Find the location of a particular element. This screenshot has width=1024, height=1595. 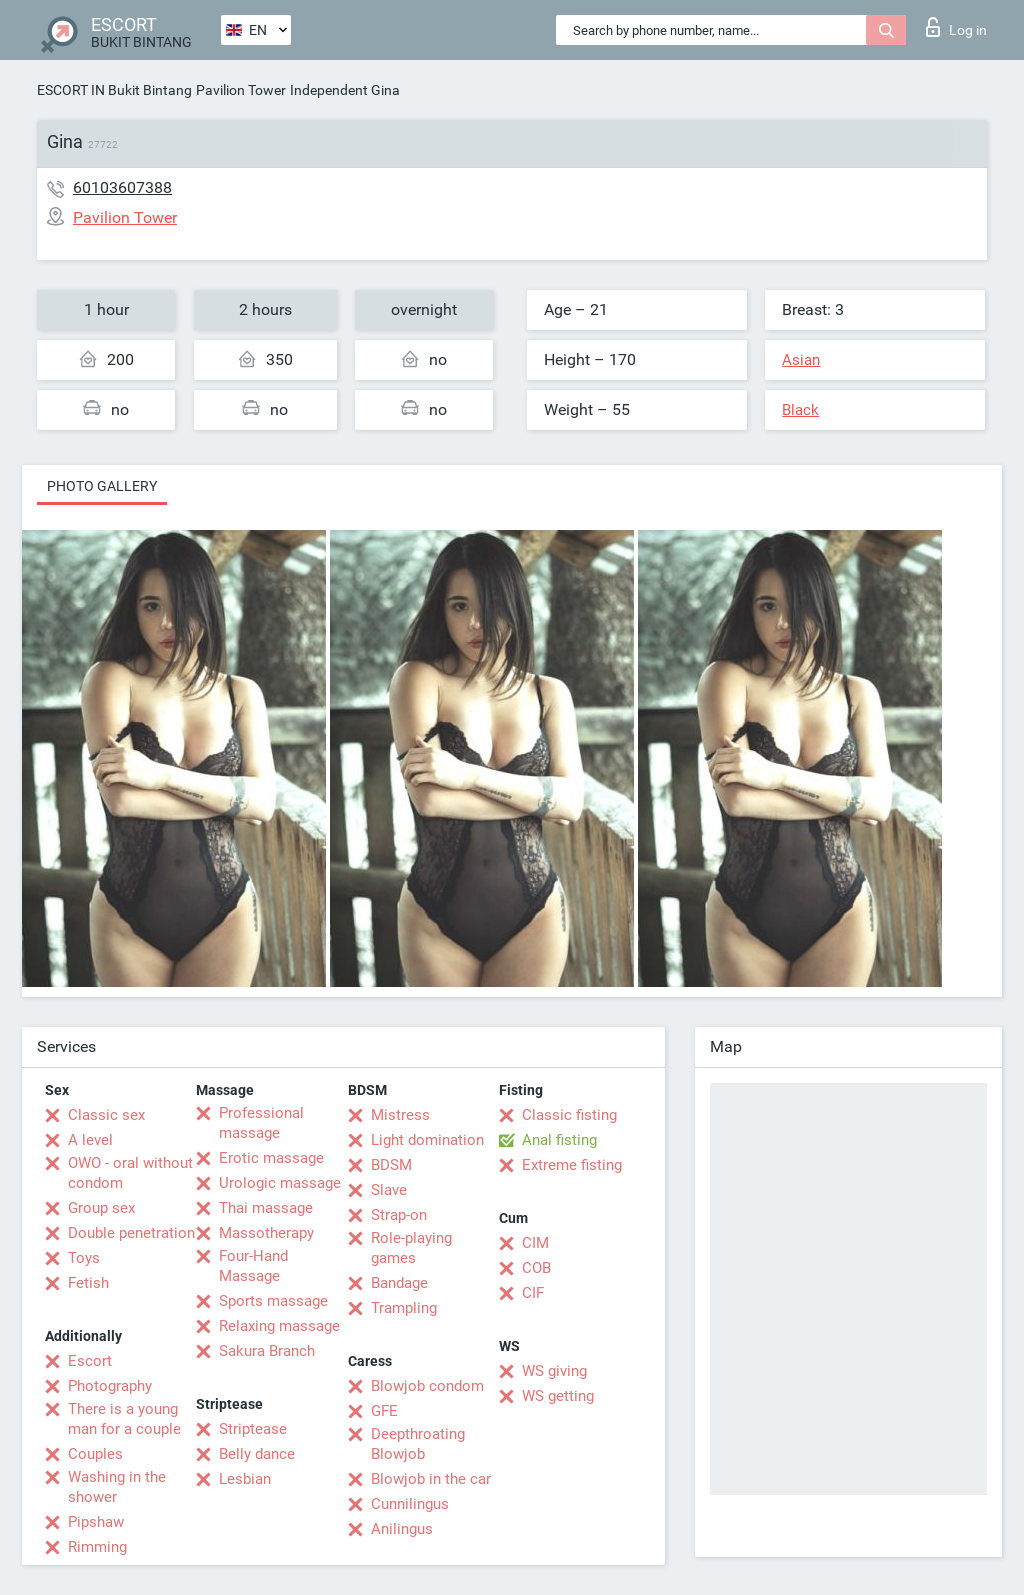

Group sex is located at coordinates (101, 1208).